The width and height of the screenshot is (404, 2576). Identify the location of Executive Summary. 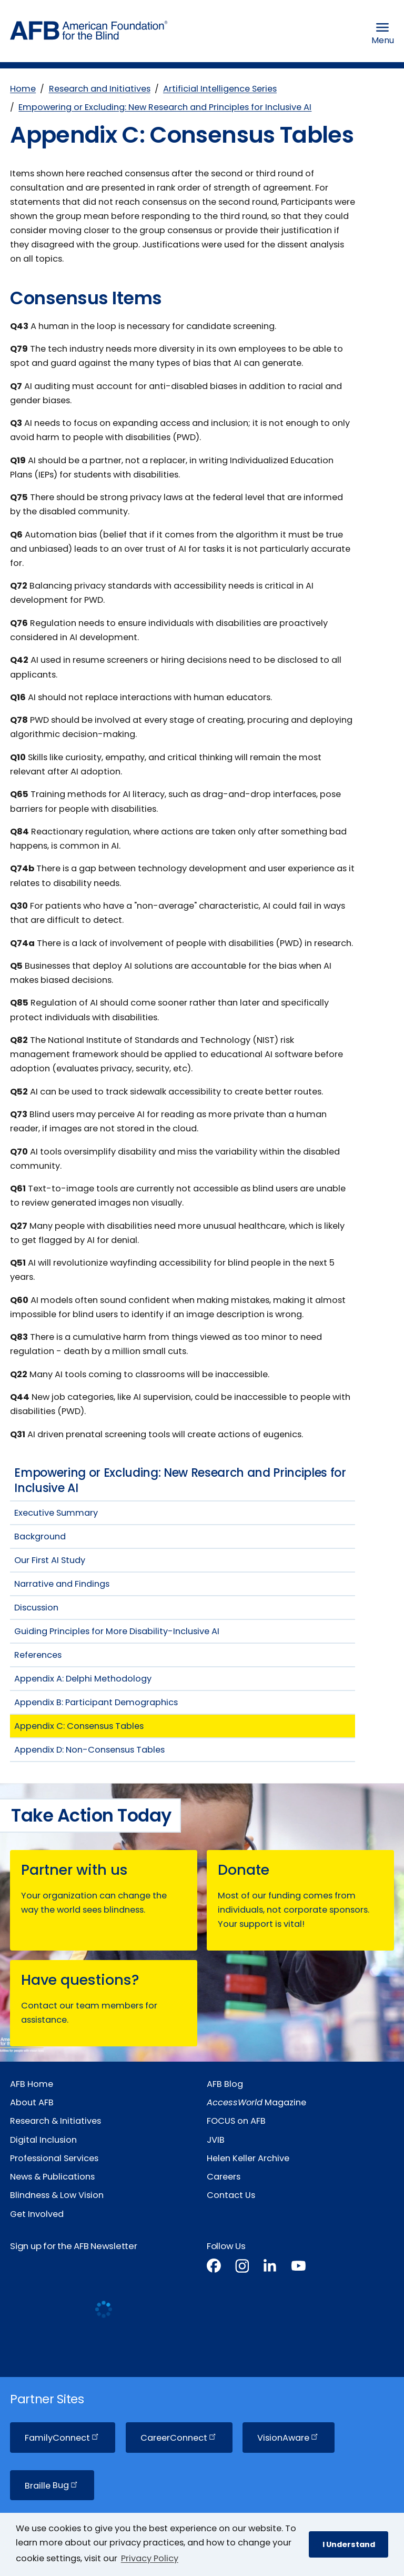
(56, 1513).